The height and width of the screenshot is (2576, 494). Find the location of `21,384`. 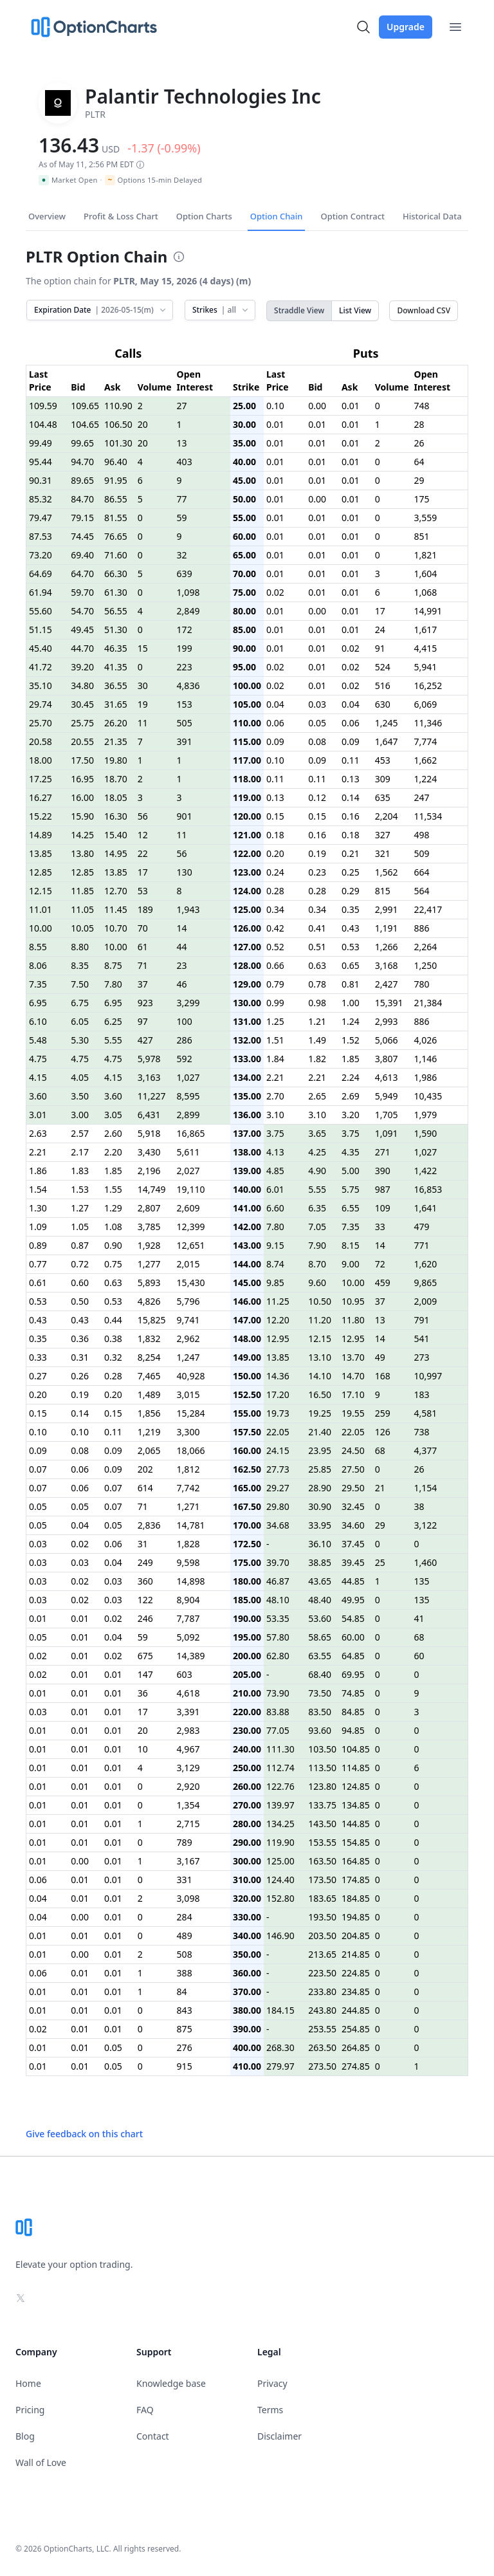

21,384 is located at coordinates (428, 1003).